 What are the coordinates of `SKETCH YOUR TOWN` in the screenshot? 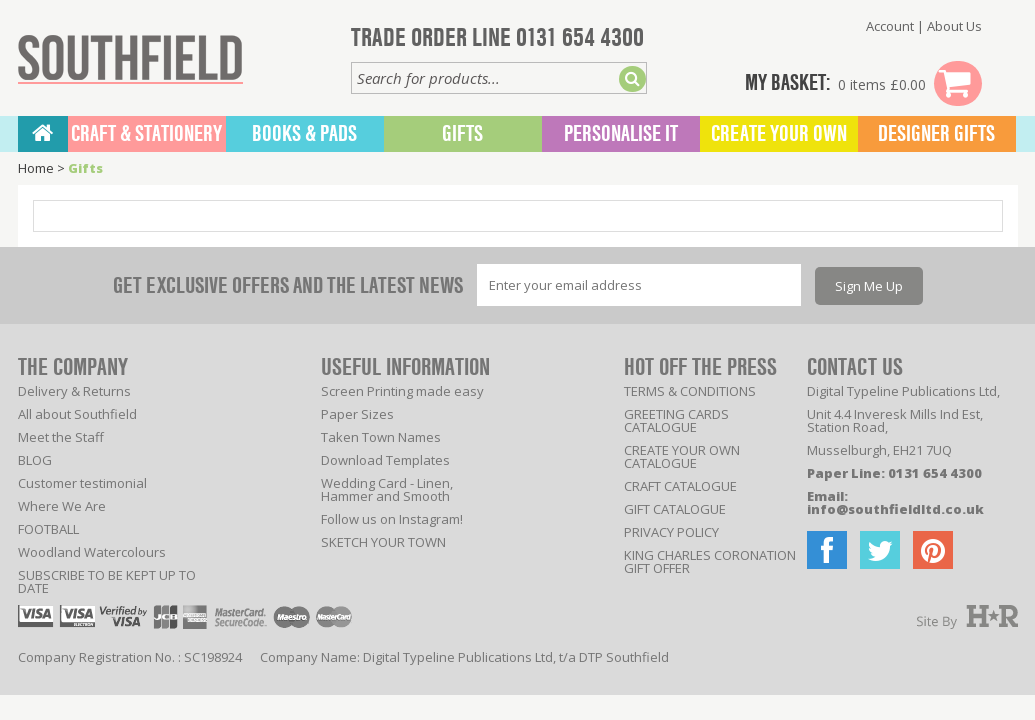 It's located at (383, 542).